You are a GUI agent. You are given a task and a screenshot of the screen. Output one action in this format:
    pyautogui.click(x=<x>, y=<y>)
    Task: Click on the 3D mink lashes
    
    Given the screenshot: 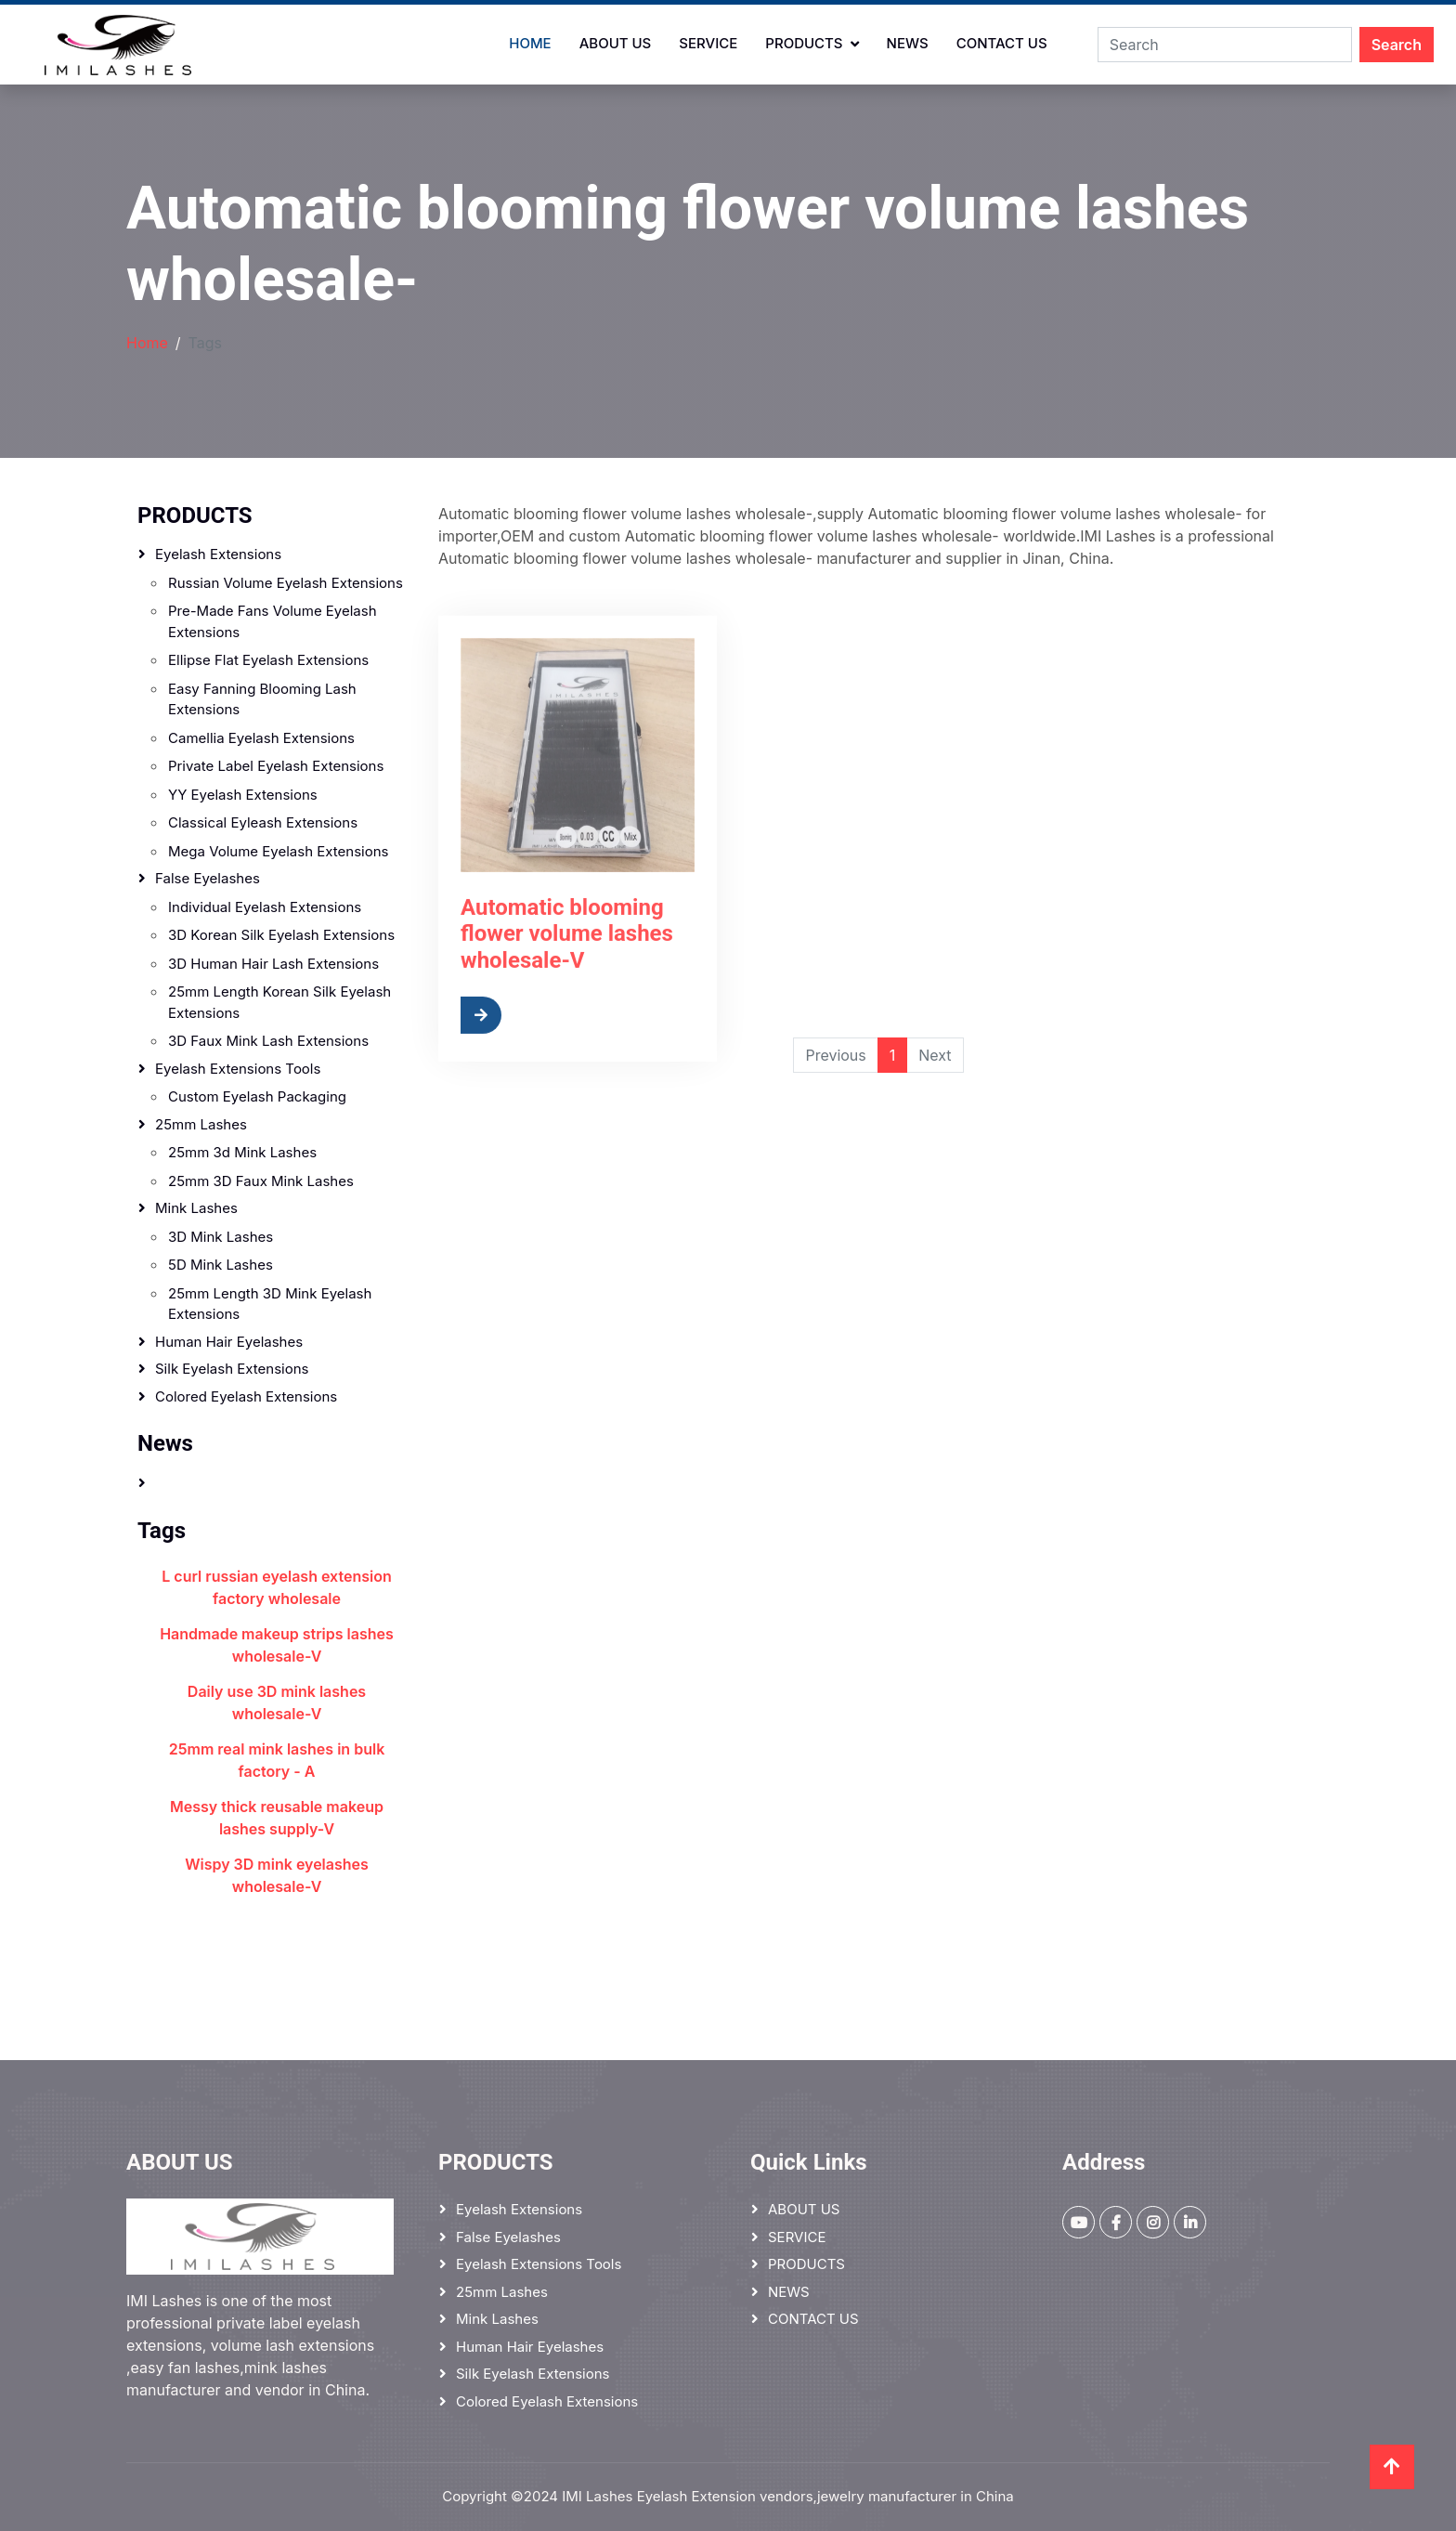 What is the action you would take?
    pyautogui.click(x=220, y=1237)
    